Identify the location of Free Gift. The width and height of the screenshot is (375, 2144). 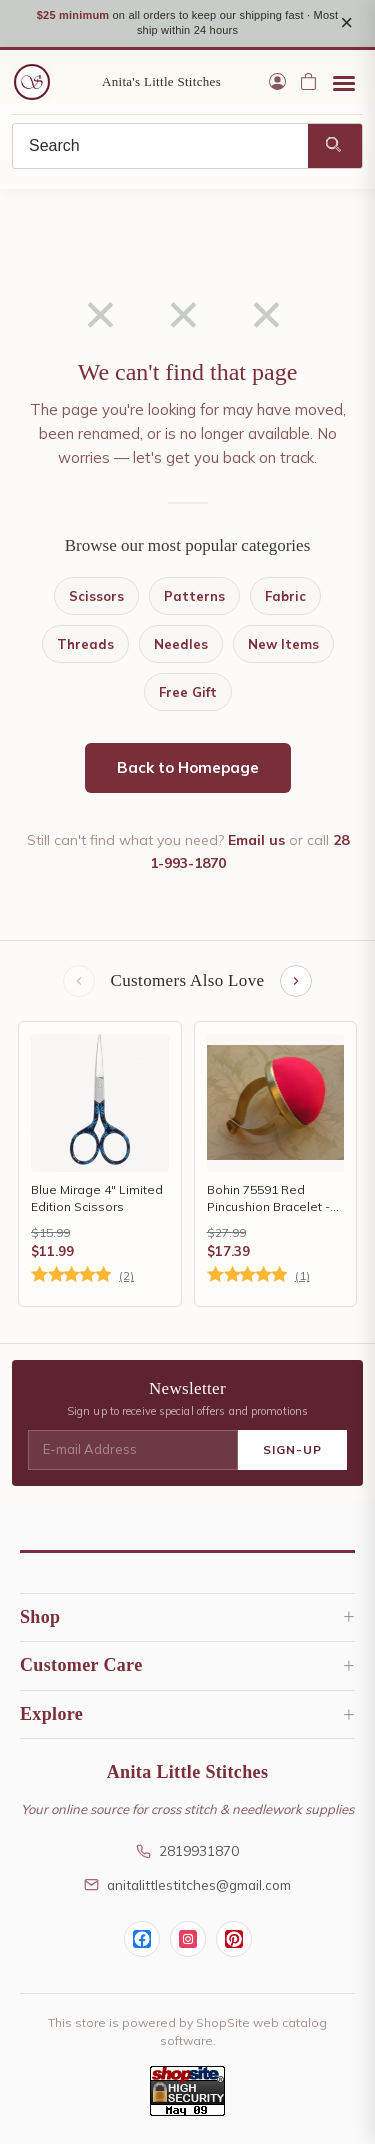
(188, 692).